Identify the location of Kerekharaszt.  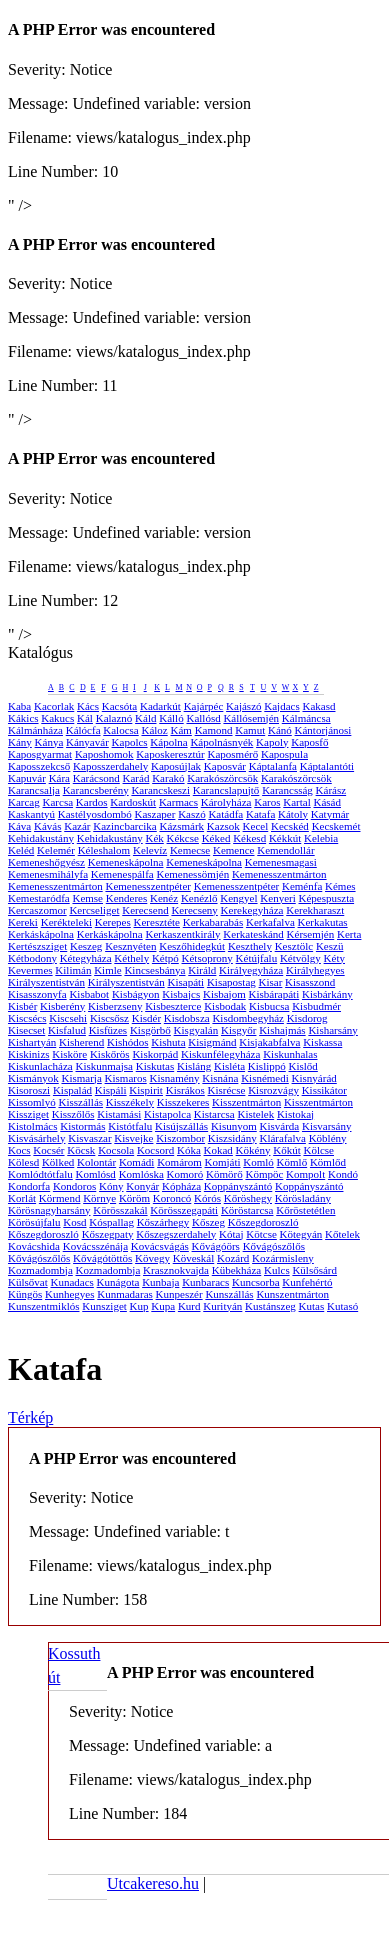
(315, 910).